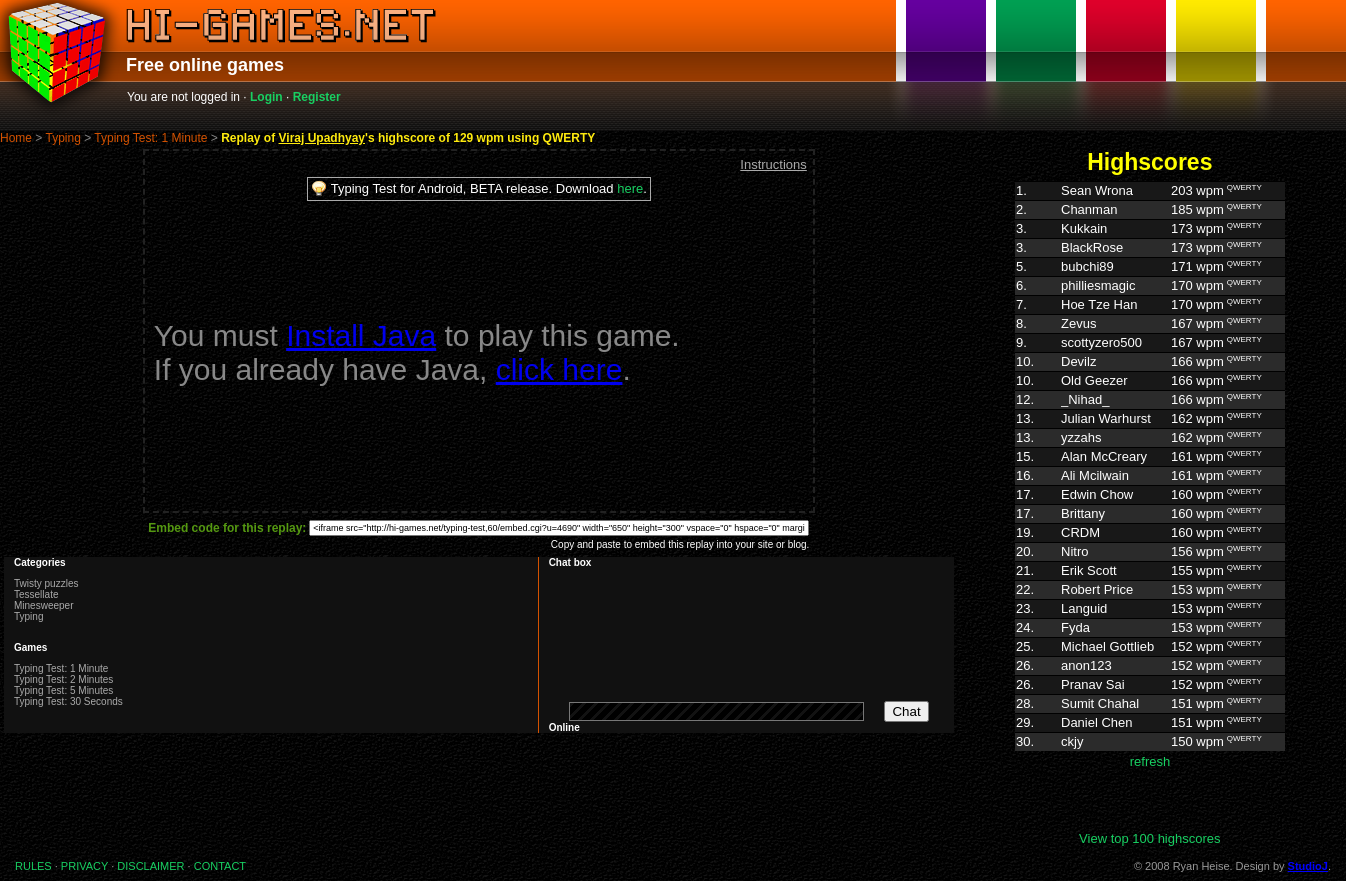 This screenshot has width=1346, height=881. Describe the element at coordinates (630, 188) in the screenshot. I see `here` at that location.